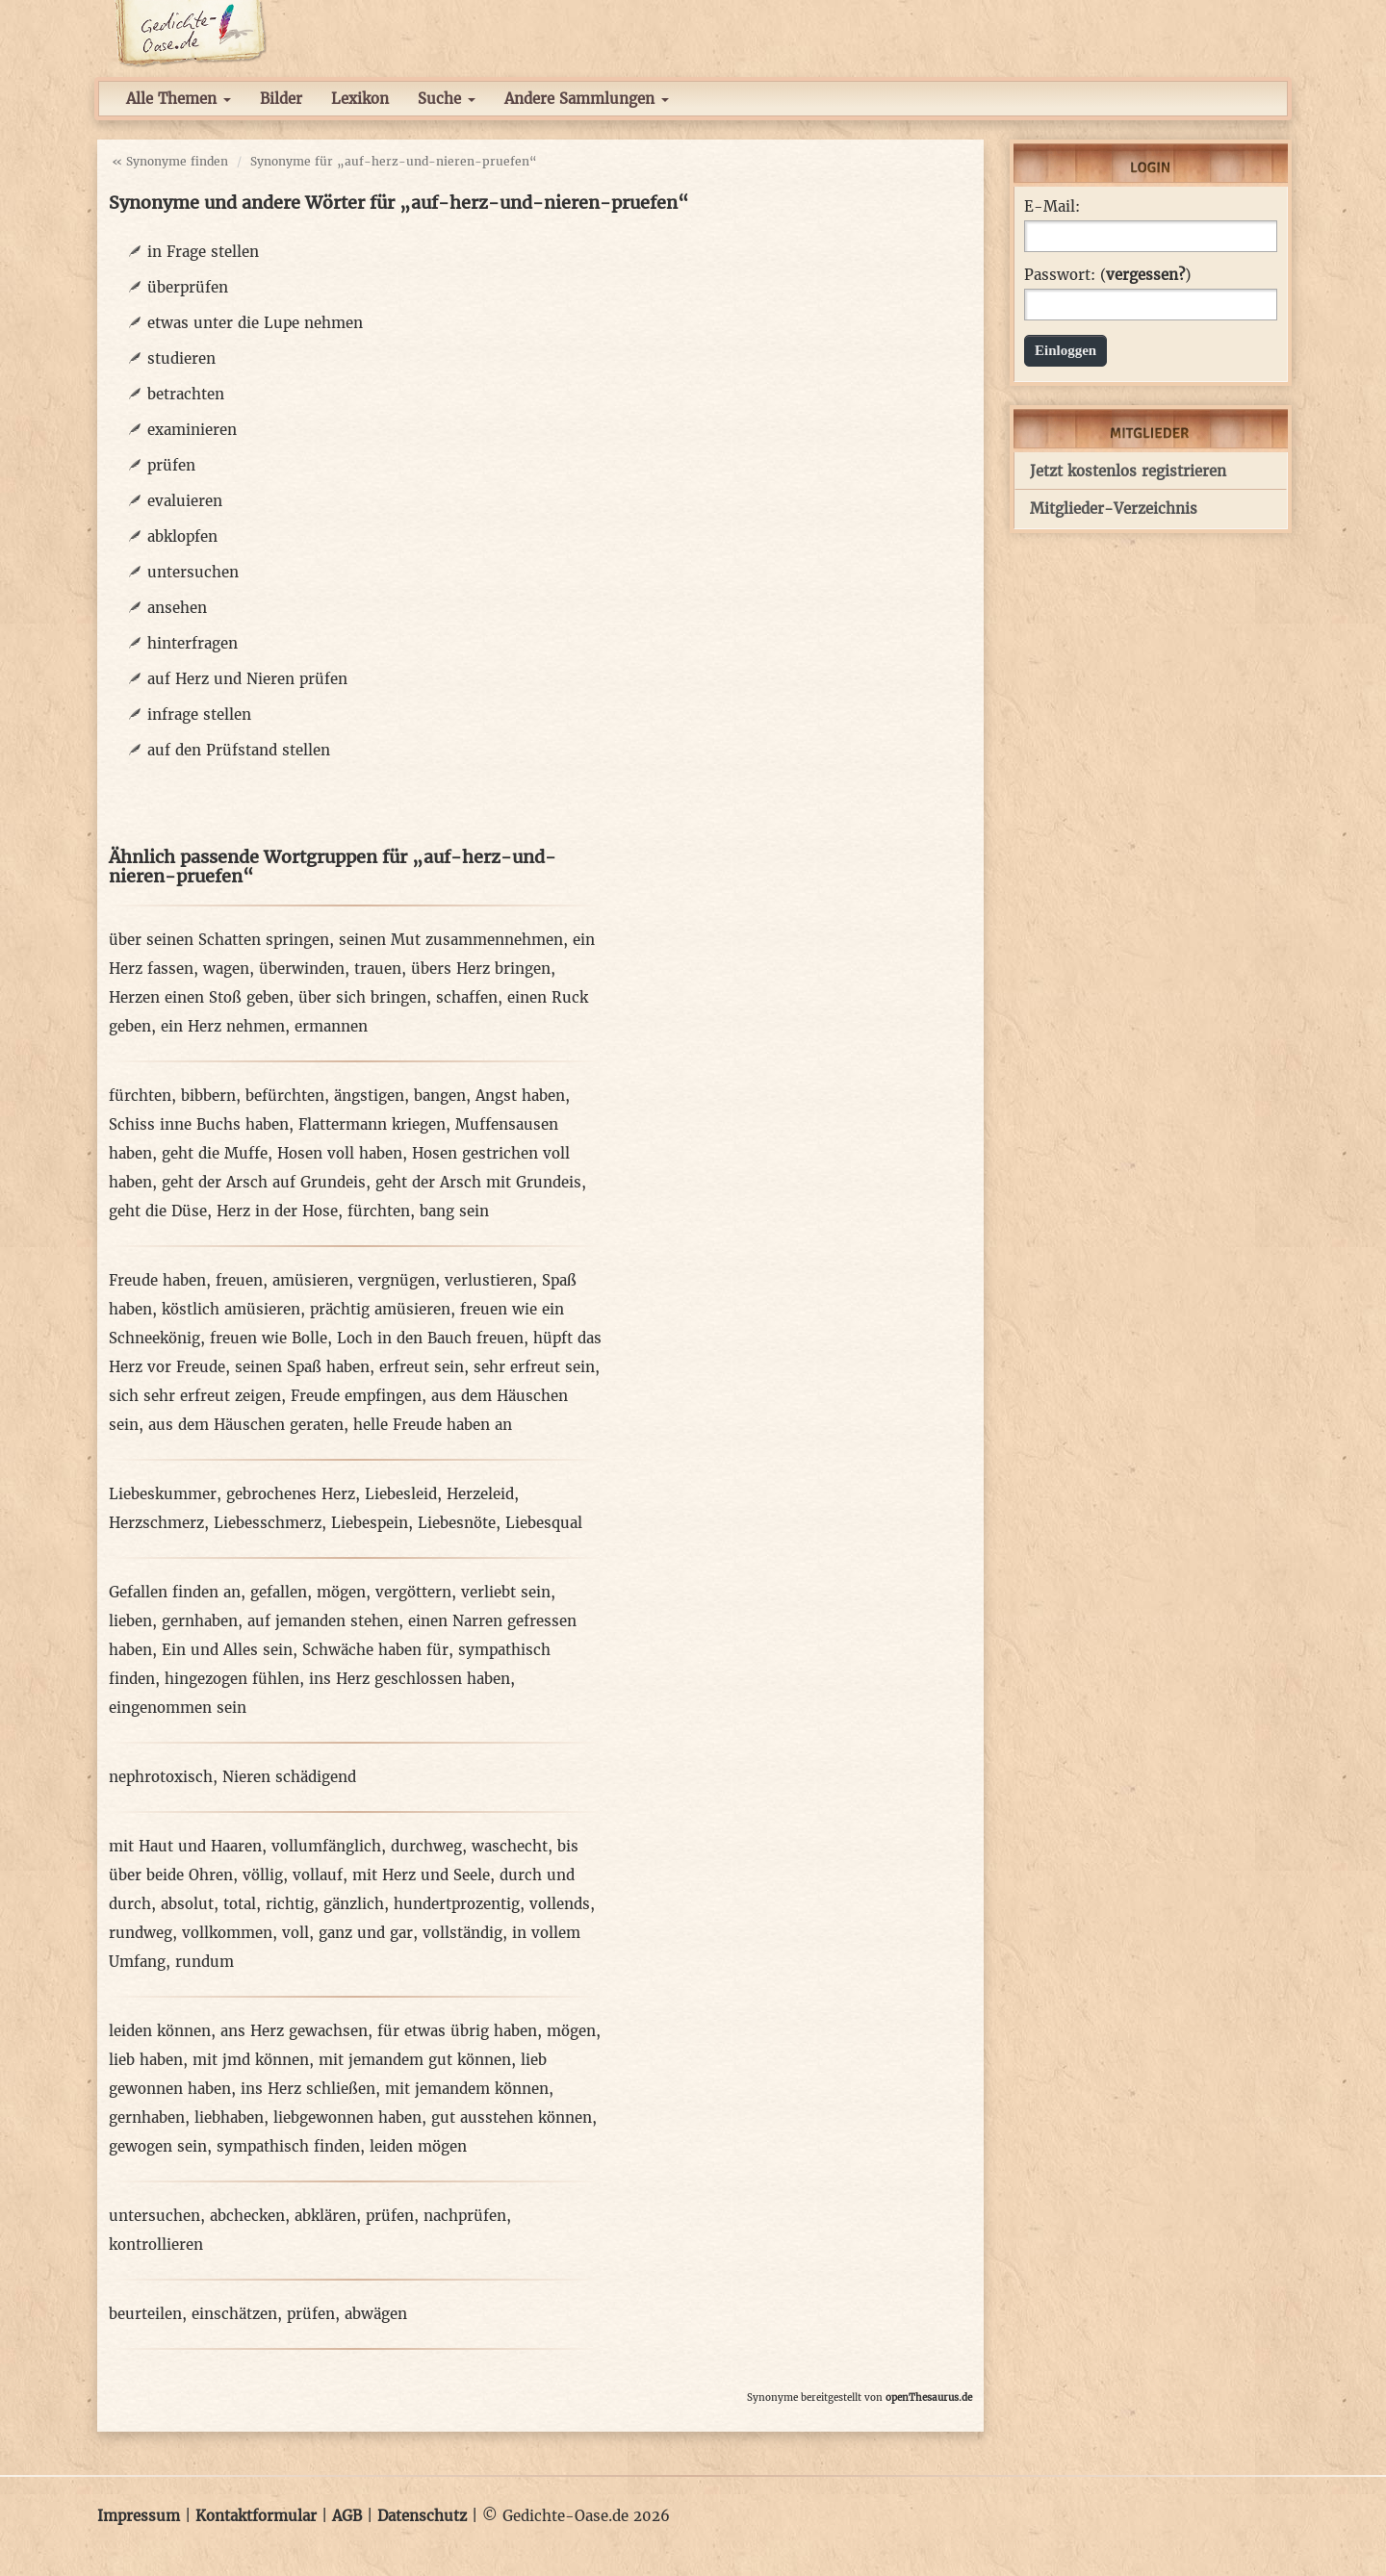 This screenshot has height=2576, width=1386. Describe the element at coordinates (421, 1367) in the screenshot. I see `erfreut sein` at that location.